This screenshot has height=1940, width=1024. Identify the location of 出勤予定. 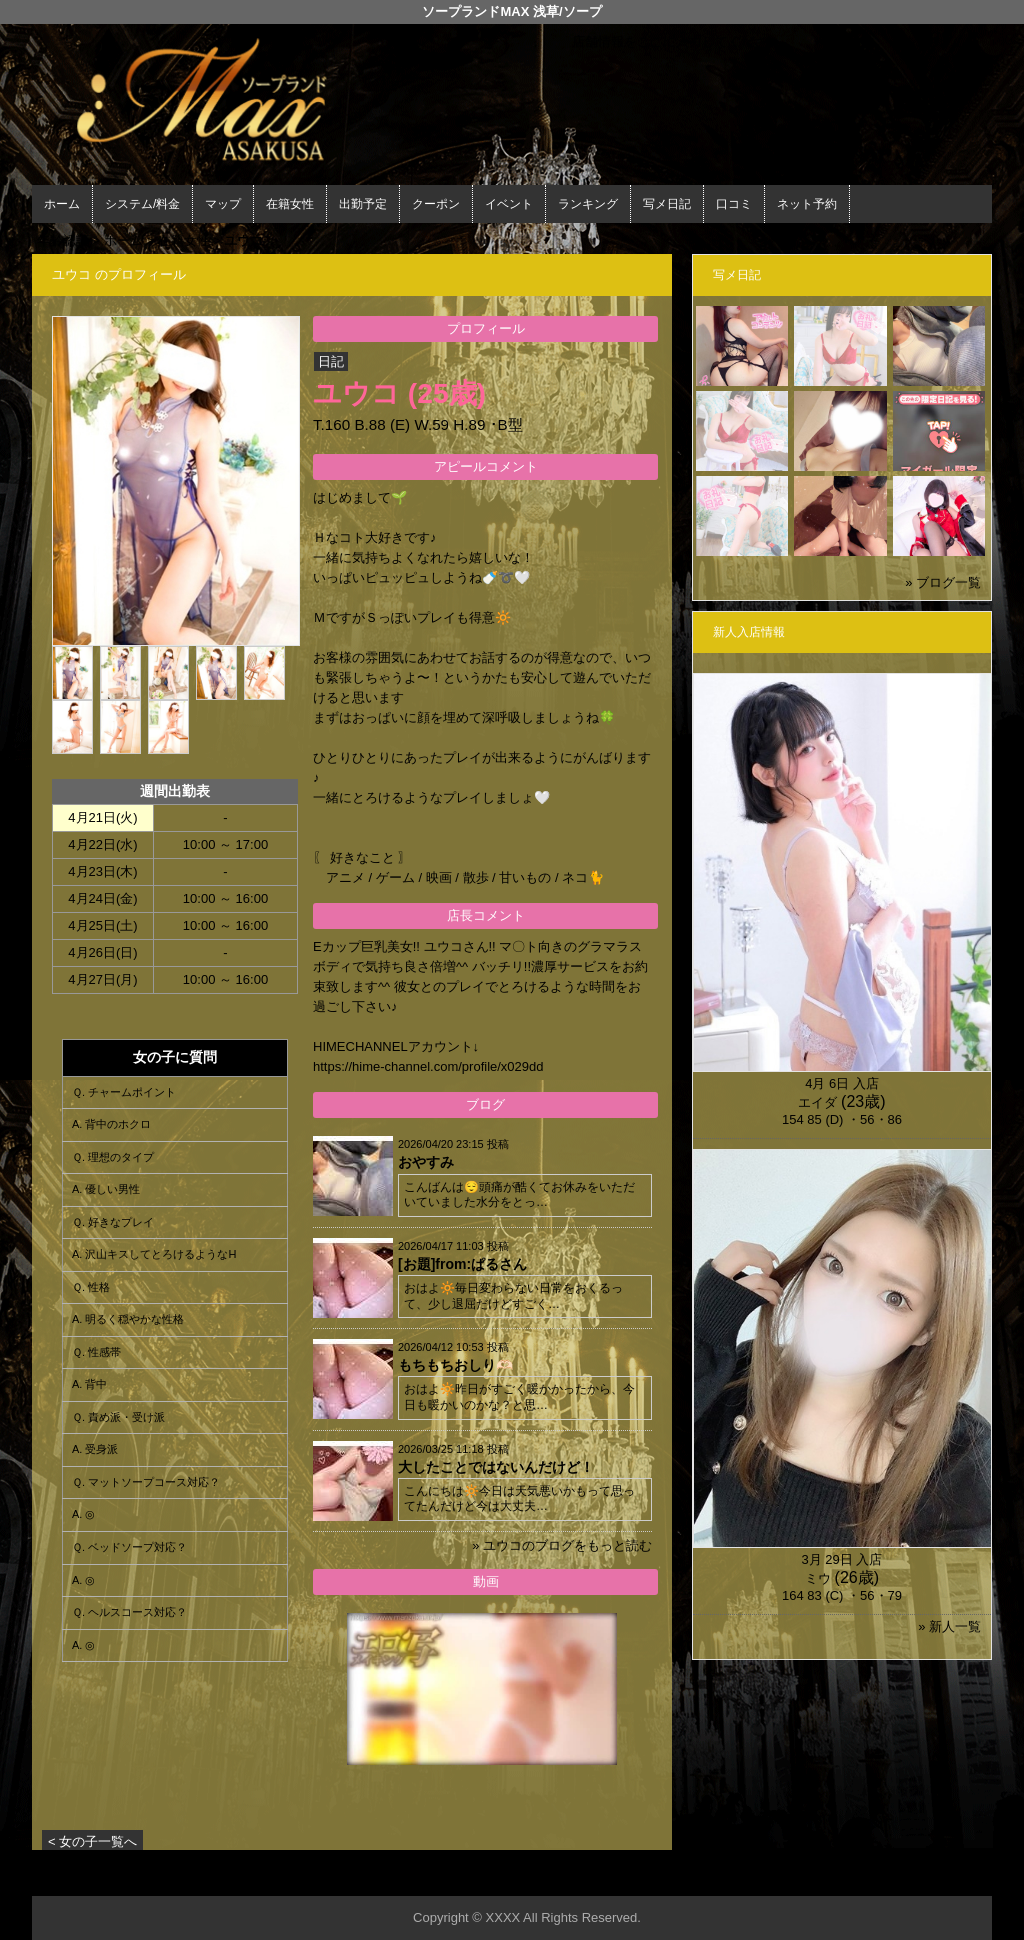
(363, 204).